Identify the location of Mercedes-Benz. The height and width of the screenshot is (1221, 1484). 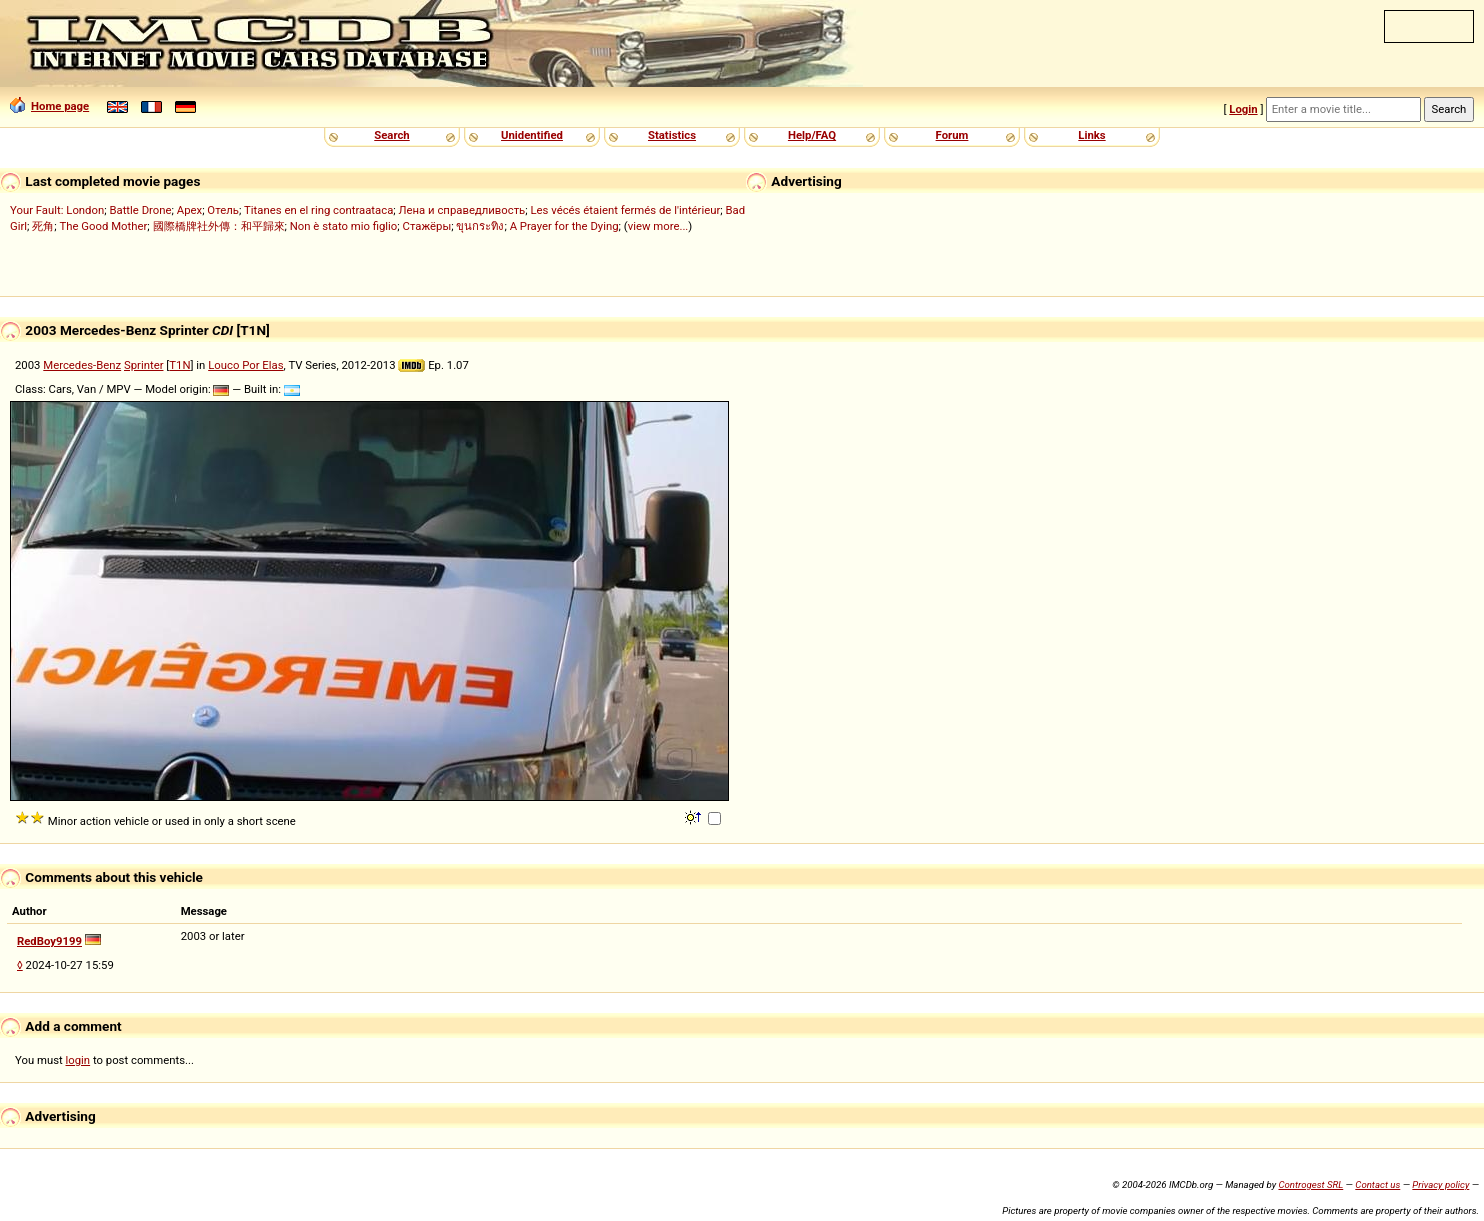
(82, 365).